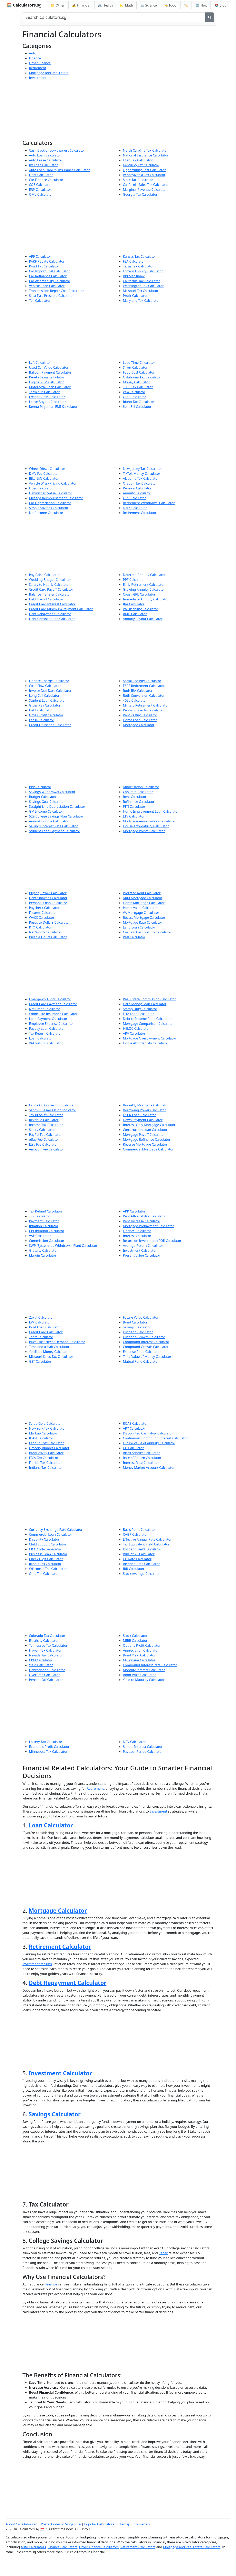 The height and width of the screenshot is (2576, 236). I want to click on Compound Interest Calculator, so click(146, 1342).